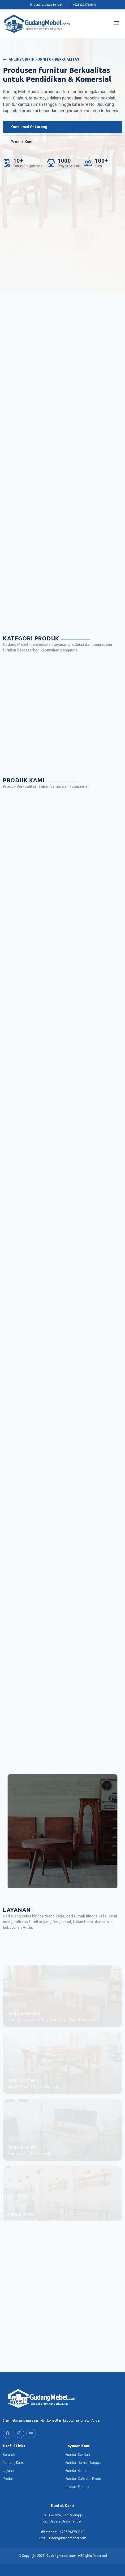 This screenshot has width=125, height=2576. What do you see at coordinates (70, 2532) in the screenshot?
I see `+6285293783840` at bounding box center [70, 2532].